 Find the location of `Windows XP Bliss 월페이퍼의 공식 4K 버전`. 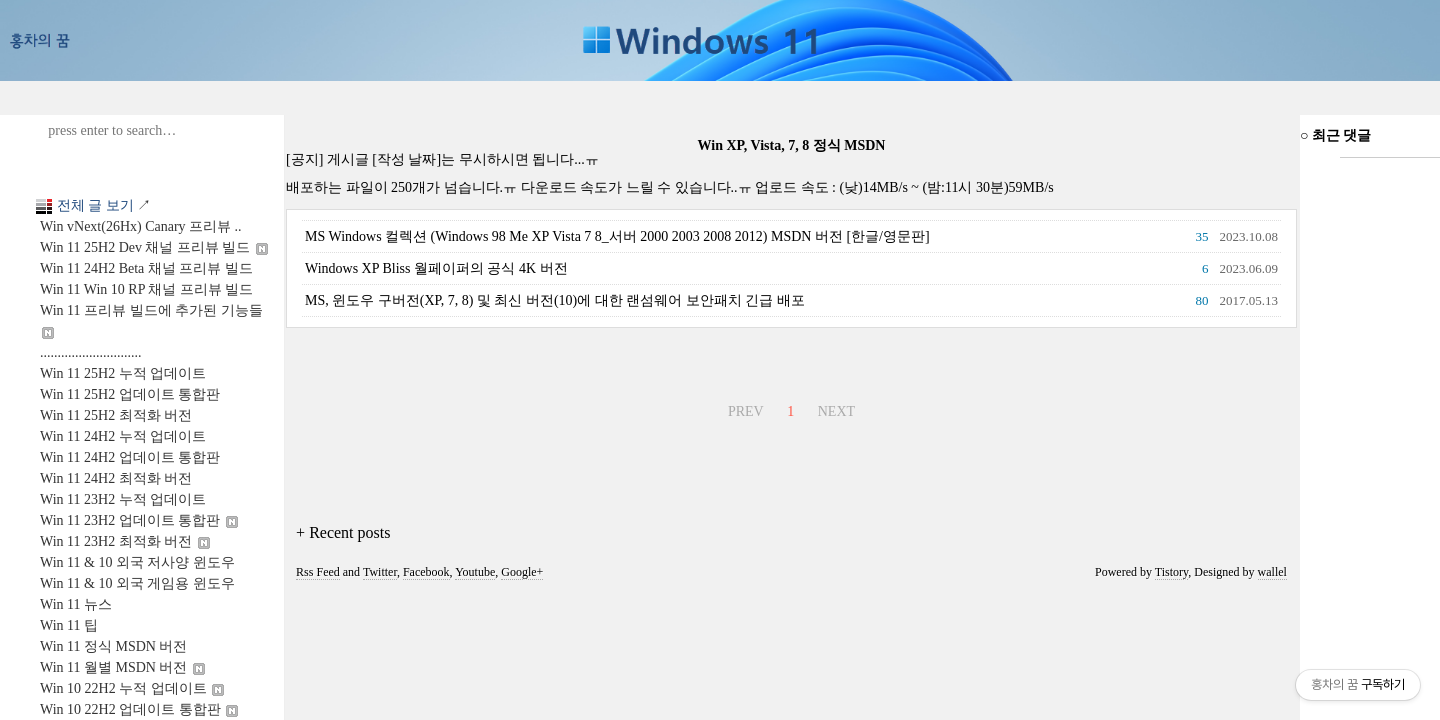

Windows XP Bliss 월페이퍼의 공식 4K 버전 is located at coordinates (436, 268).